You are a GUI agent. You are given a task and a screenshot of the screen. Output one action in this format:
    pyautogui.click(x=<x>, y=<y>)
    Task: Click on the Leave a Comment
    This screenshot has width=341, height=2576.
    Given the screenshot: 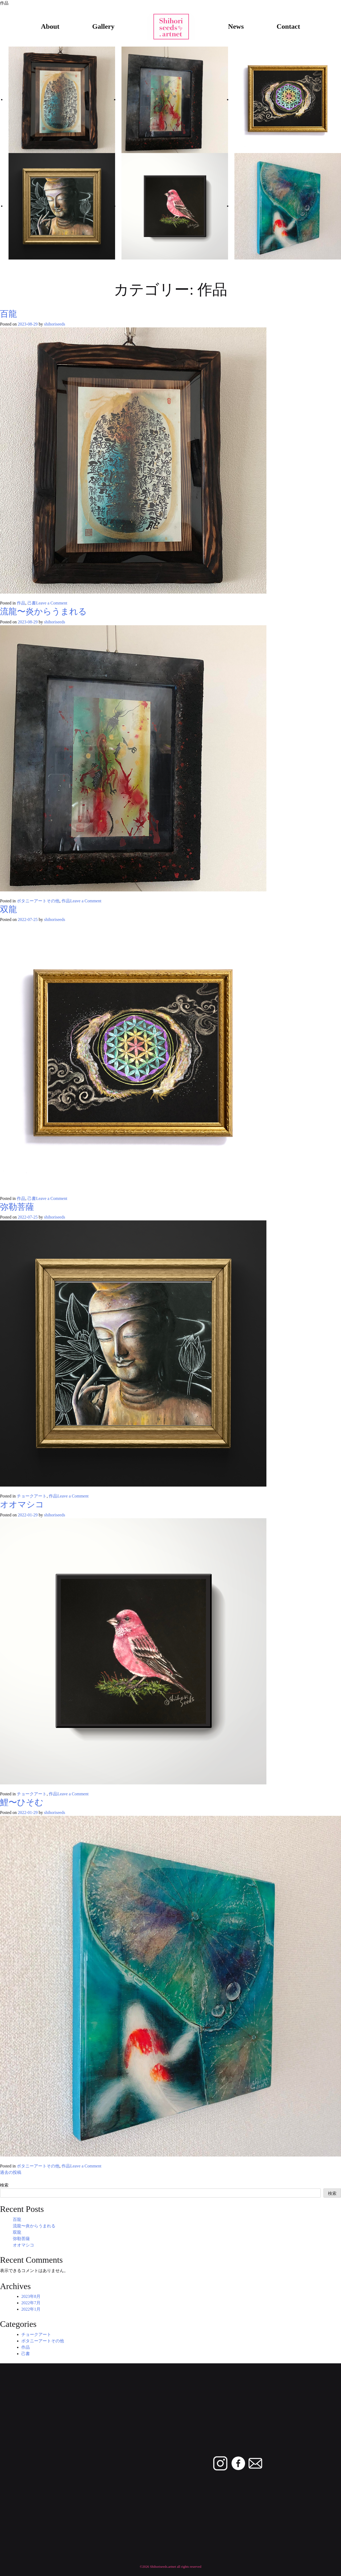 What is the action you would take?
    pyautogui.click(x=51, y=603)
    